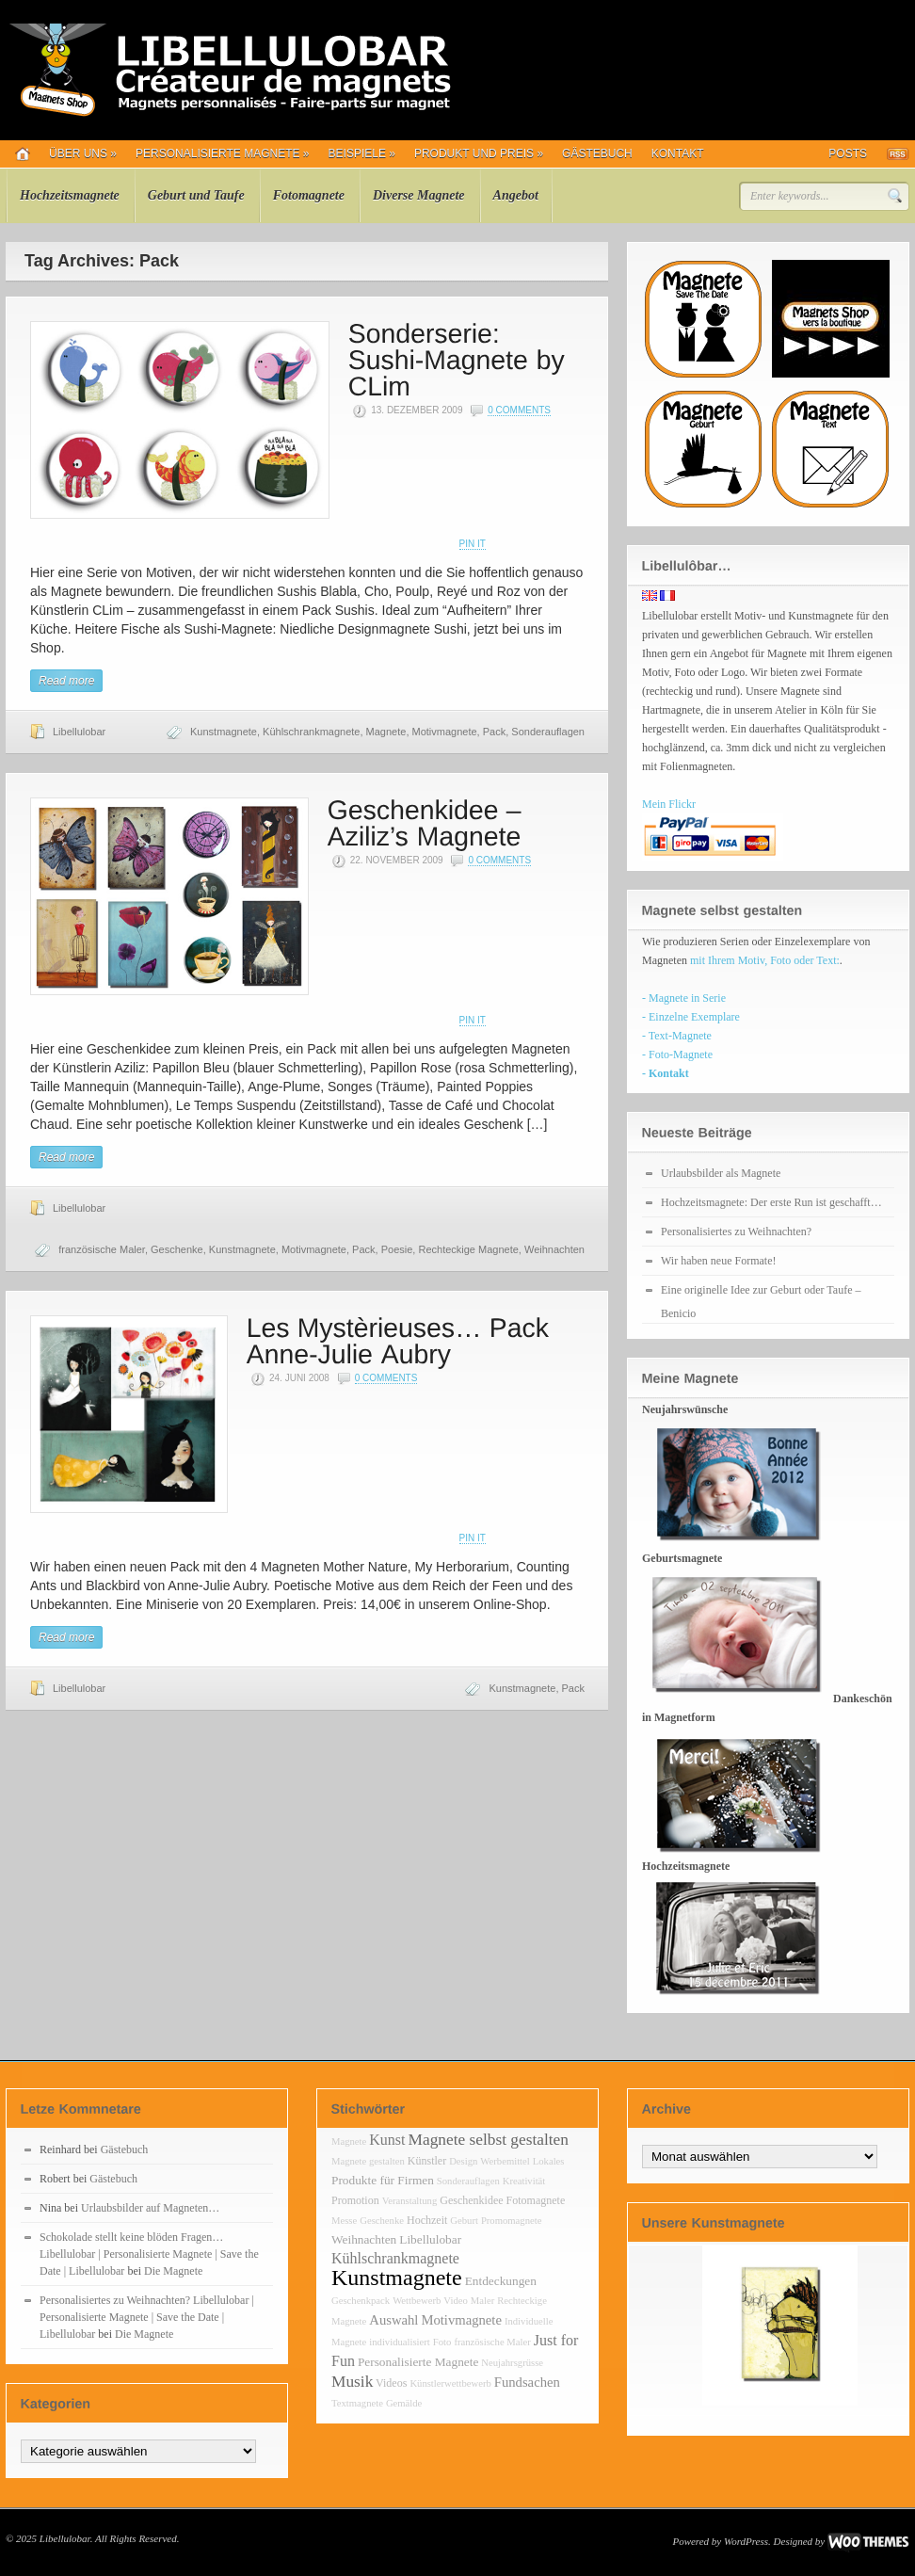 The height and width of the screenshot is (2576, 915). Describe the element at coordinates (548, 731) in the screenshot. I see `Sonderauflagen` at that location.